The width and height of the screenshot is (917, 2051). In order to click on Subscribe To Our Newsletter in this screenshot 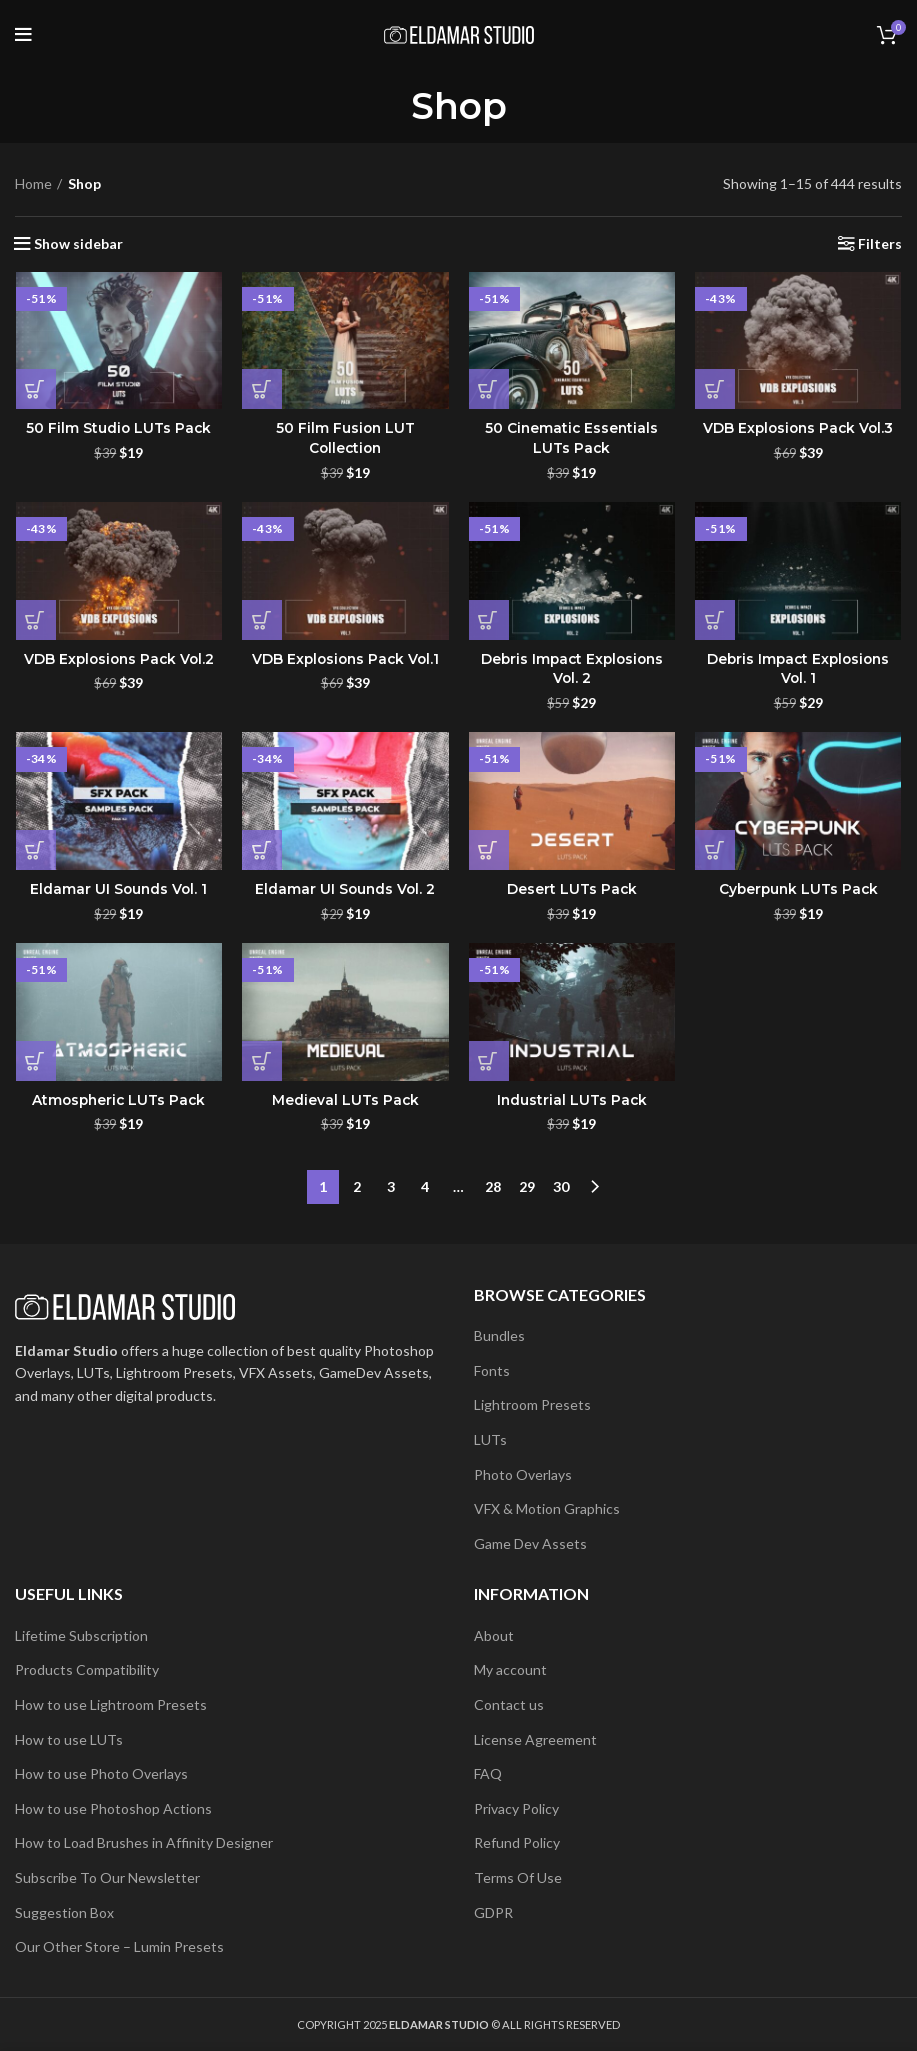, I will do `click(107, 1877)`.